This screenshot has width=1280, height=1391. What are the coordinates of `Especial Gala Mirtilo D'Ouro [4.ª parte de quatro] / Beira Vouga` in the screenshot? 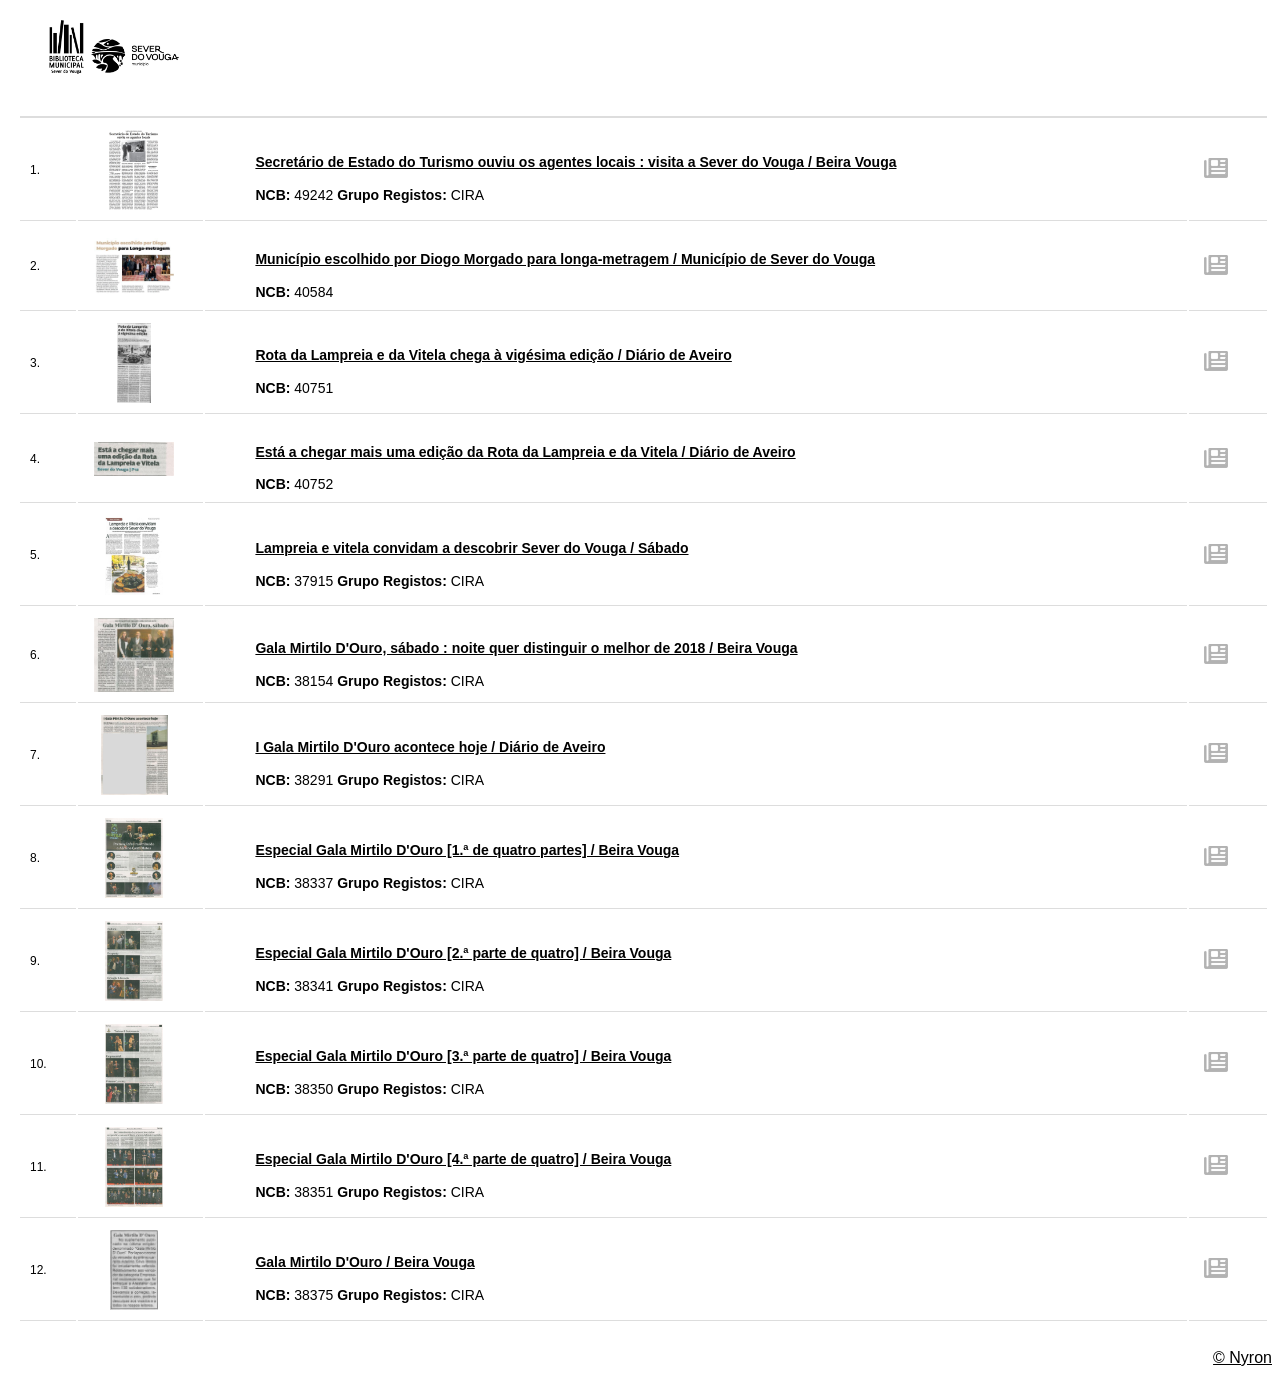 It's located at (463, 1159).